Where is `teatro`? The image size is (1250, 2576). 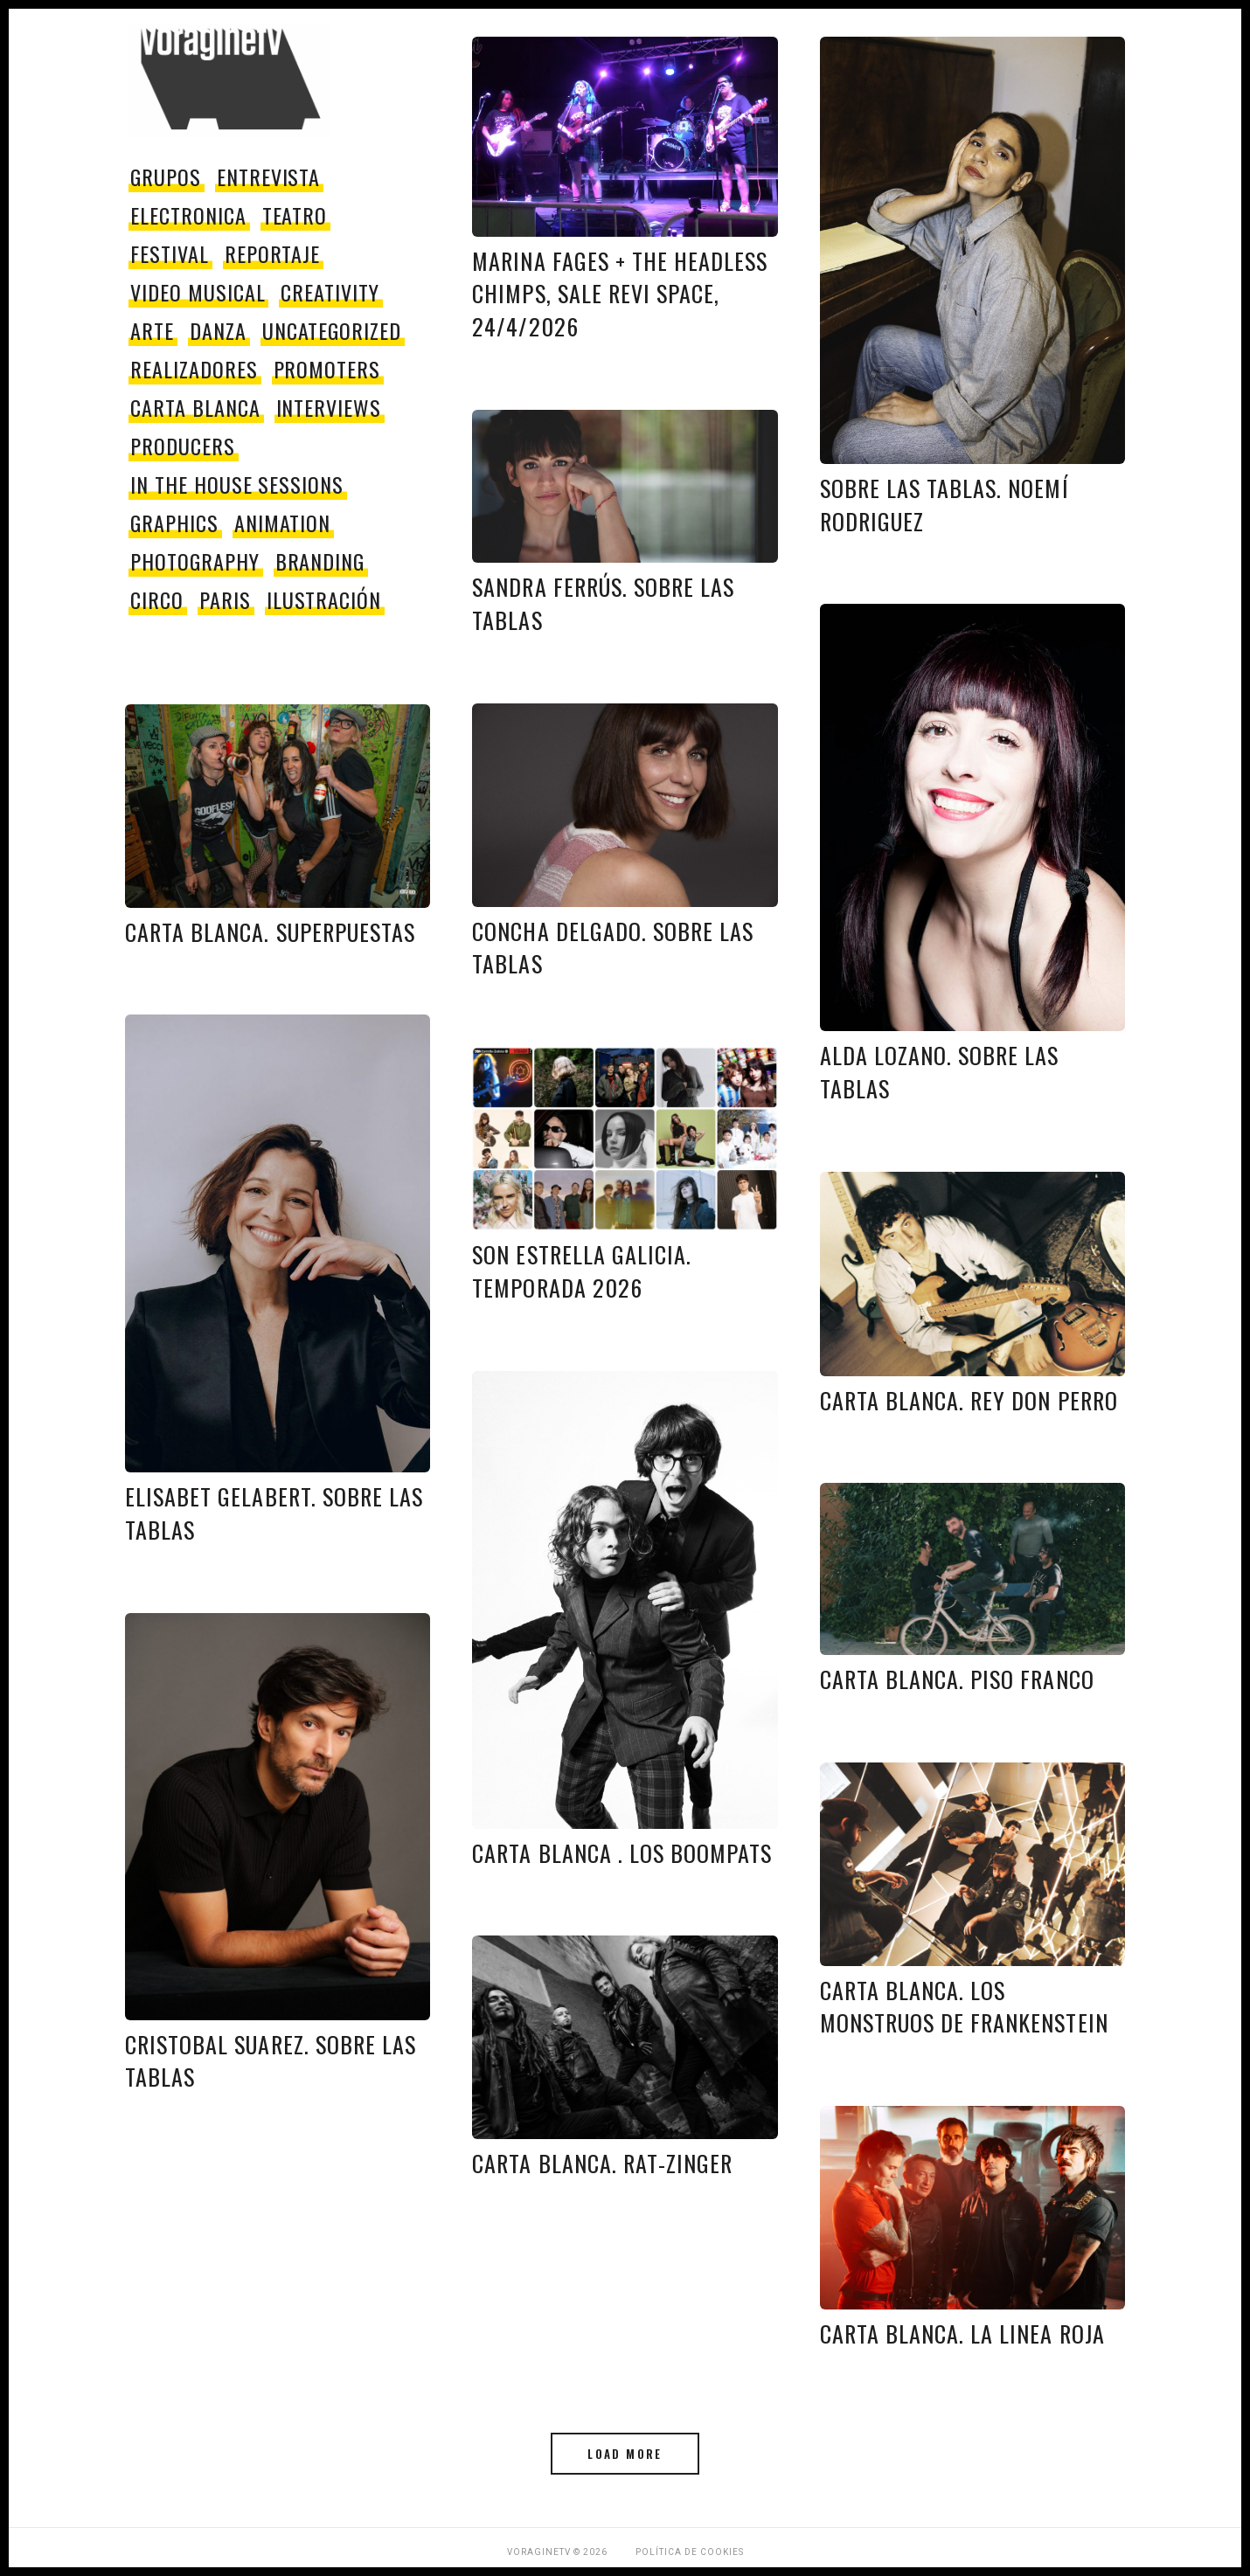
teatro is located at coordinates (295, 215).